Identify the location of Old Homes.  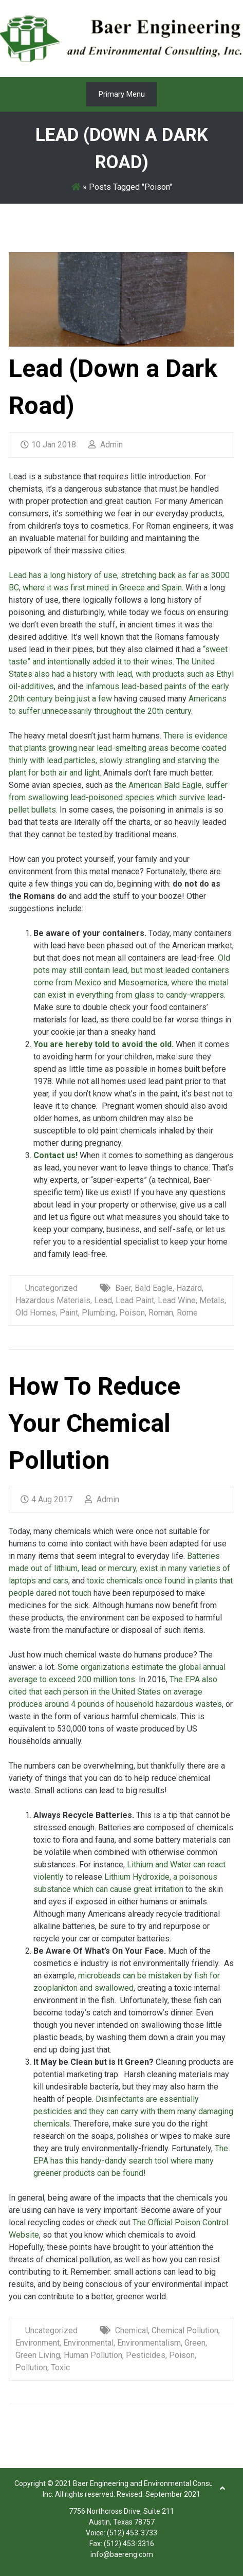
(35, 1313).